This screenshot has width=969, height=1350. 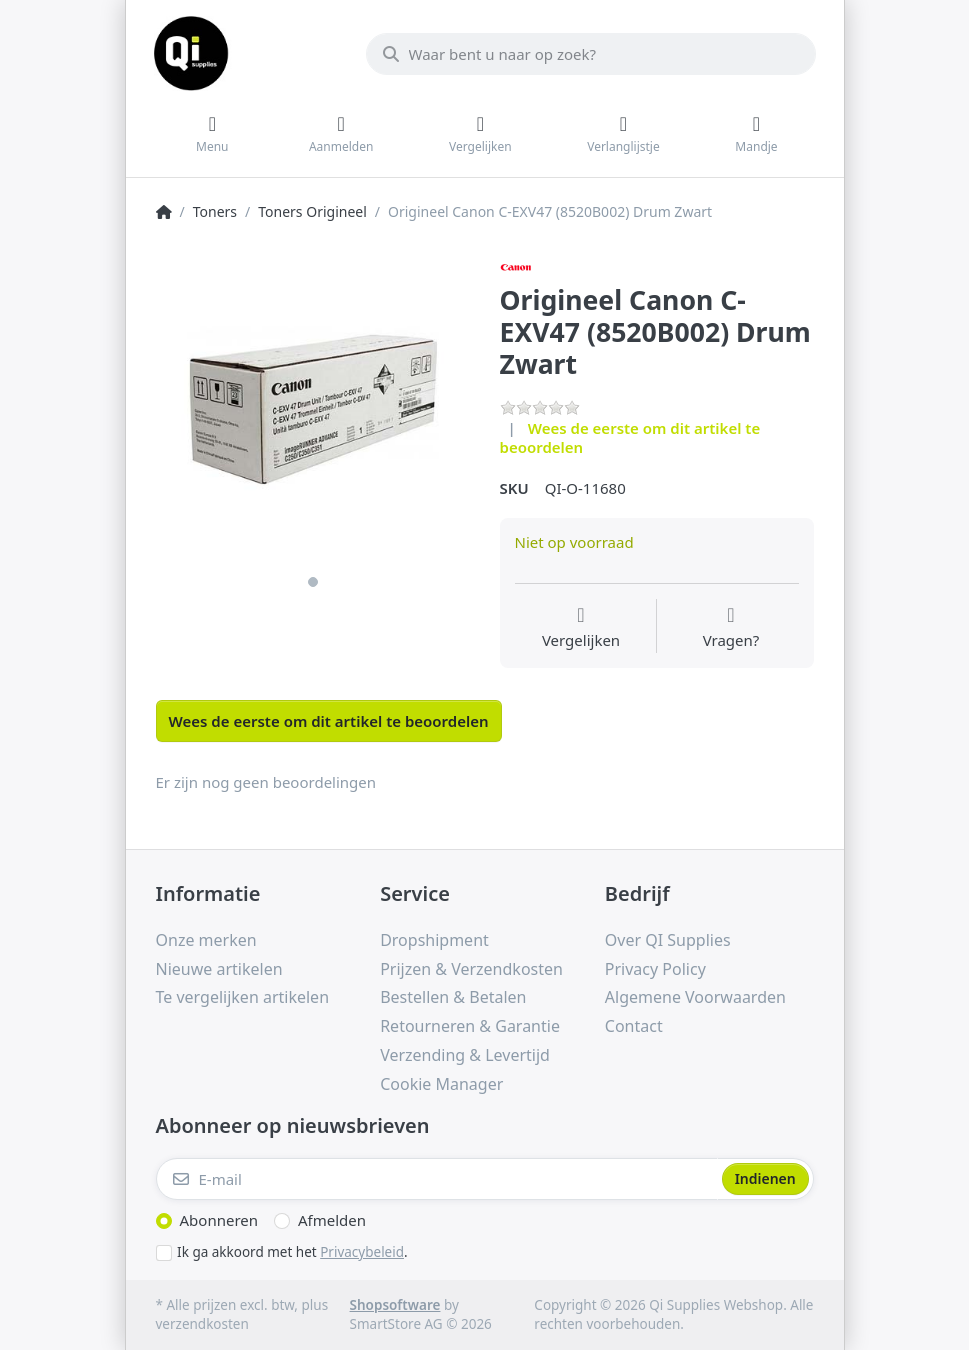 I want to click on Ik ga akkoord met het ., so click(x=292, y=1252).